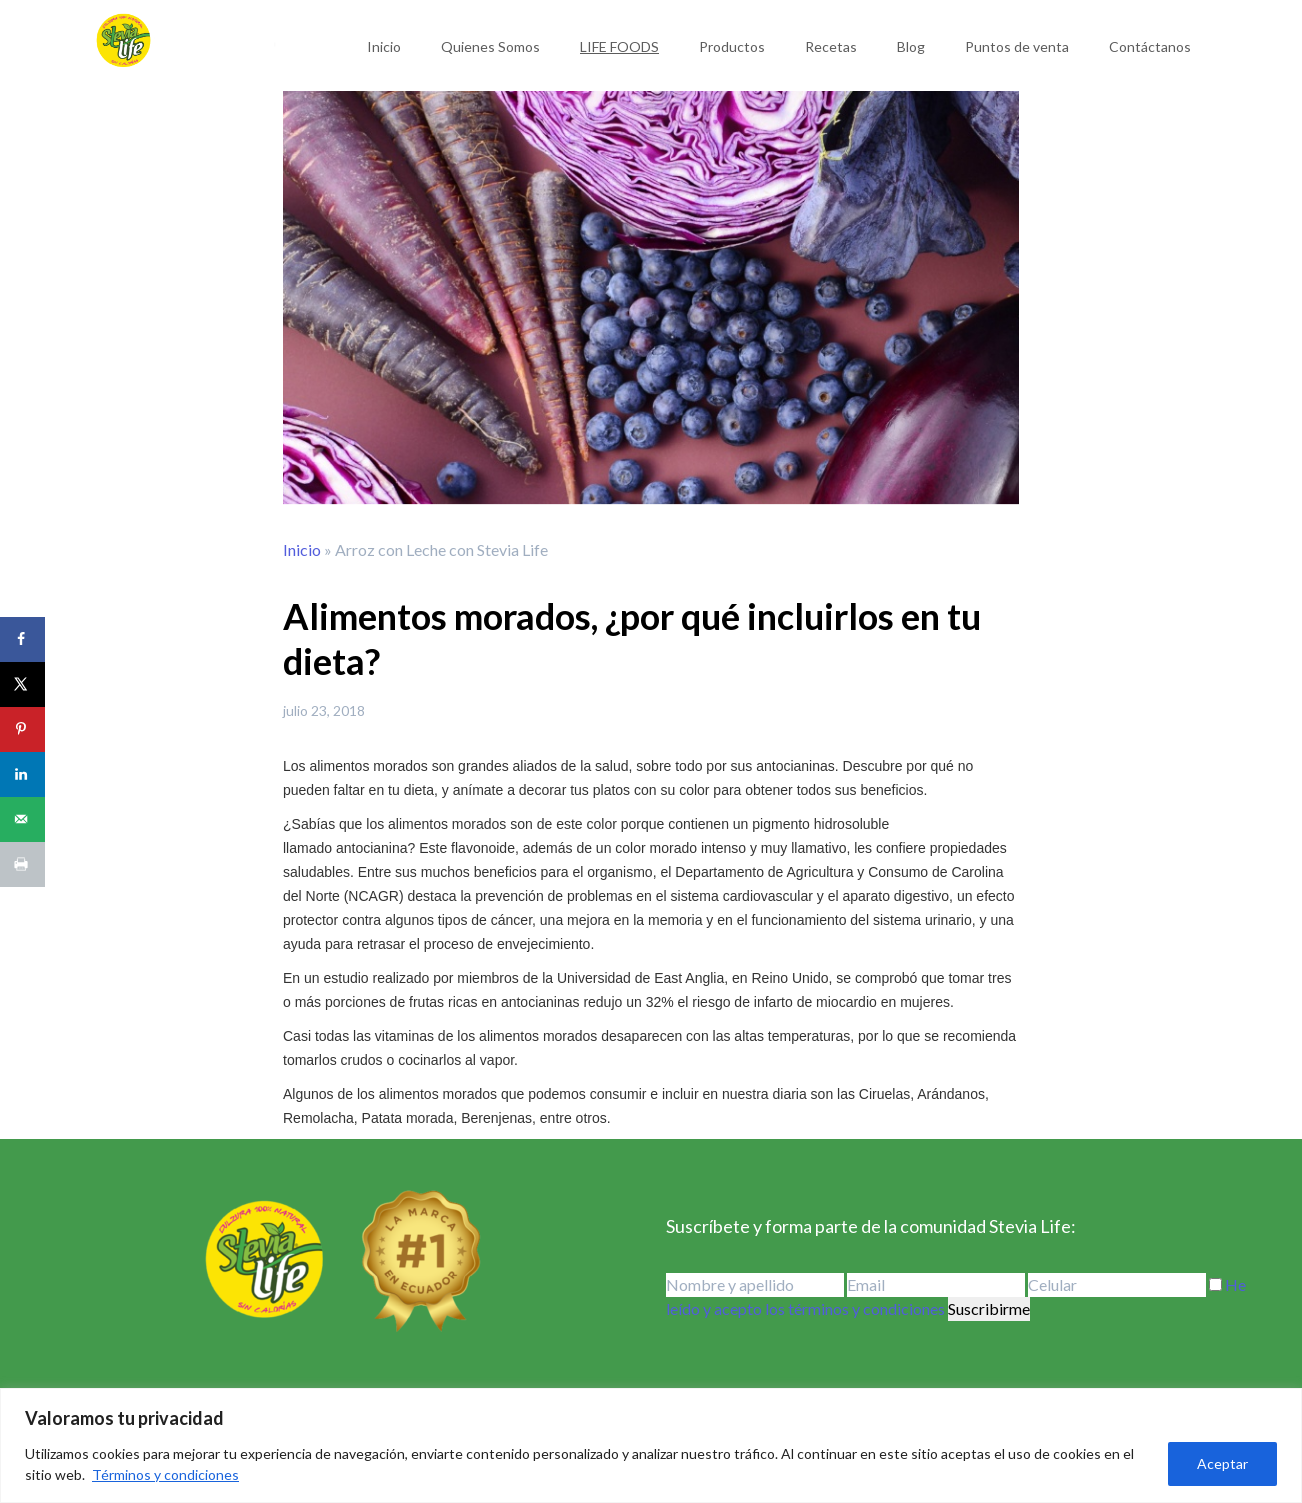 The image size is (1302, 1503). What do you see at coordinates (22, 864) in the screenshot?
I see `[Print this webpage]` at bounding box center [22, 864].